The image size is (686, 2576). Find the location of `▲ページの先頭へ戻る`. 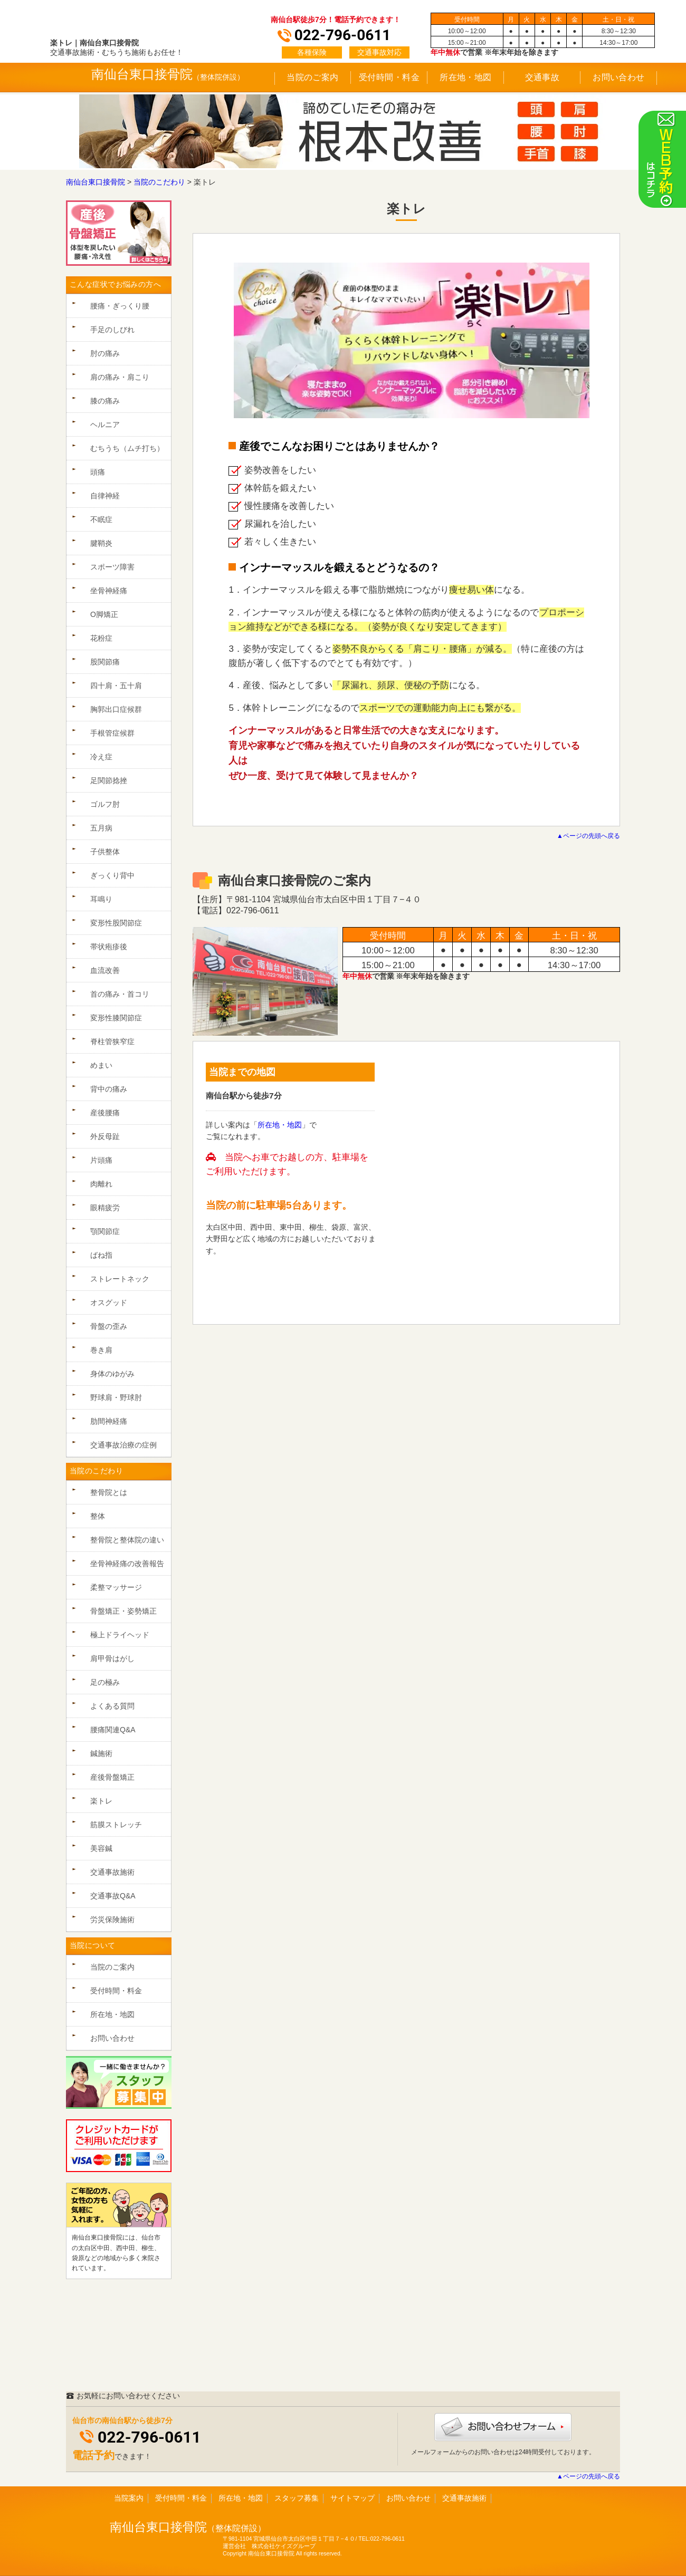

▲ページの先頭へ戻る is located at coordinates (588, 836).